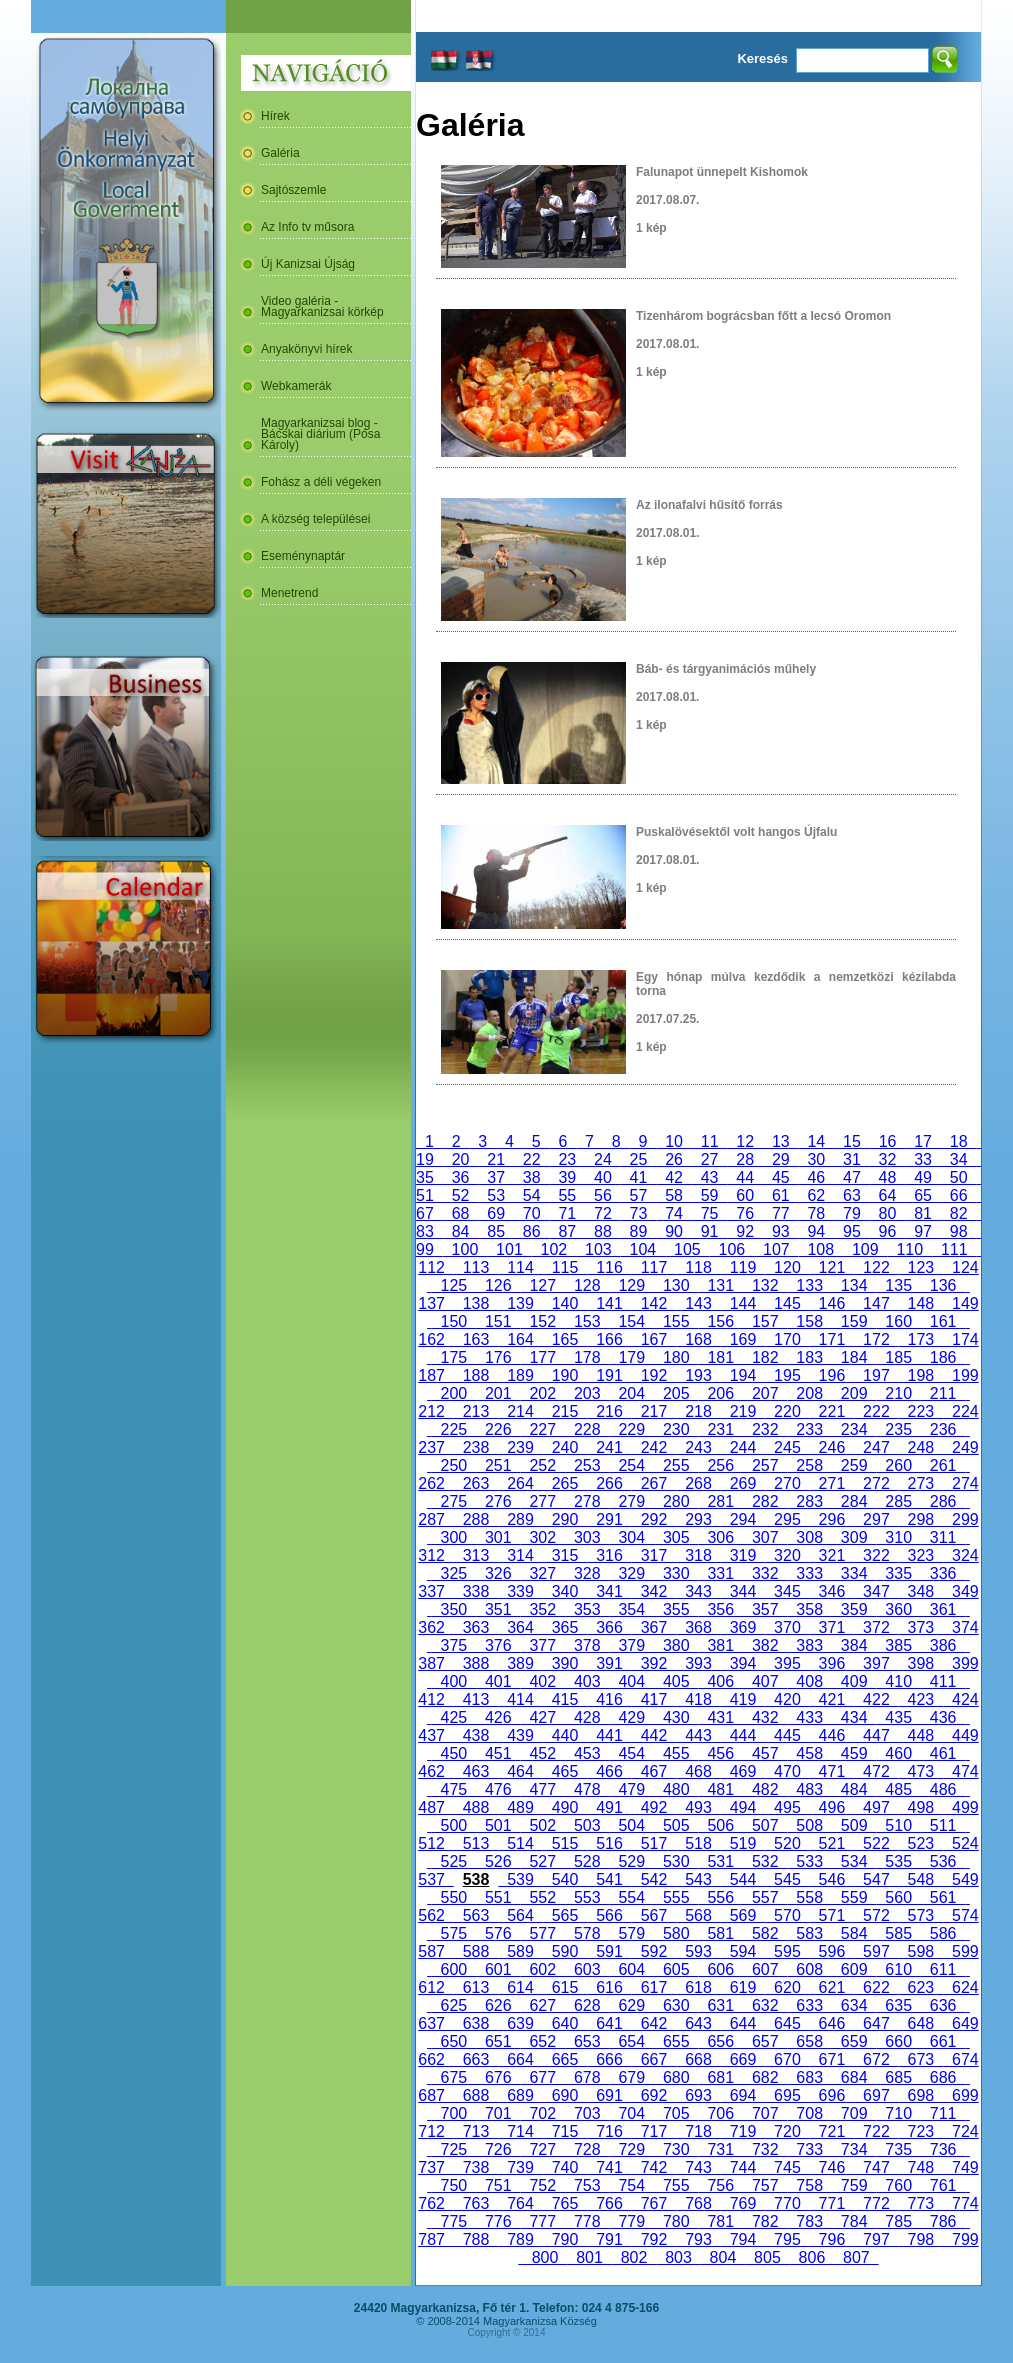  Describe the element at coordinates (787, 1951) in the screenshot. I see `595` at that location.